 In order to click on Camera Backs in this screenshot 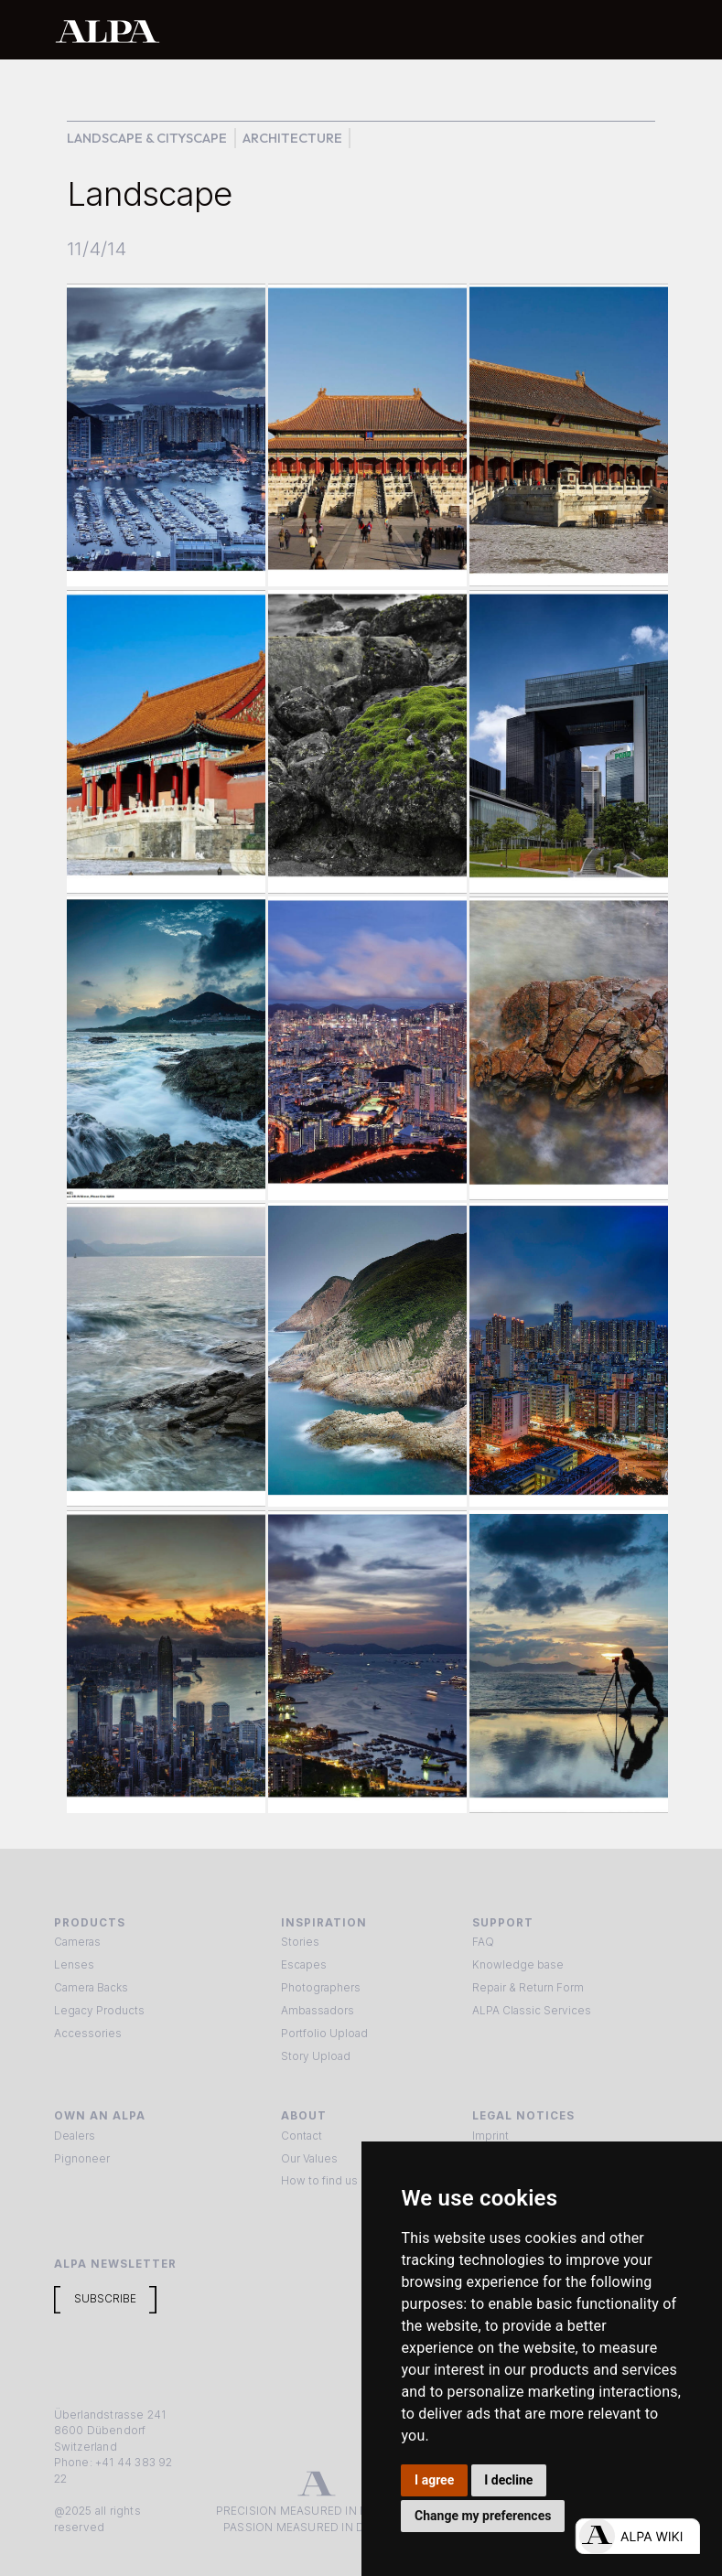, I will do `click(91, 1987)`.